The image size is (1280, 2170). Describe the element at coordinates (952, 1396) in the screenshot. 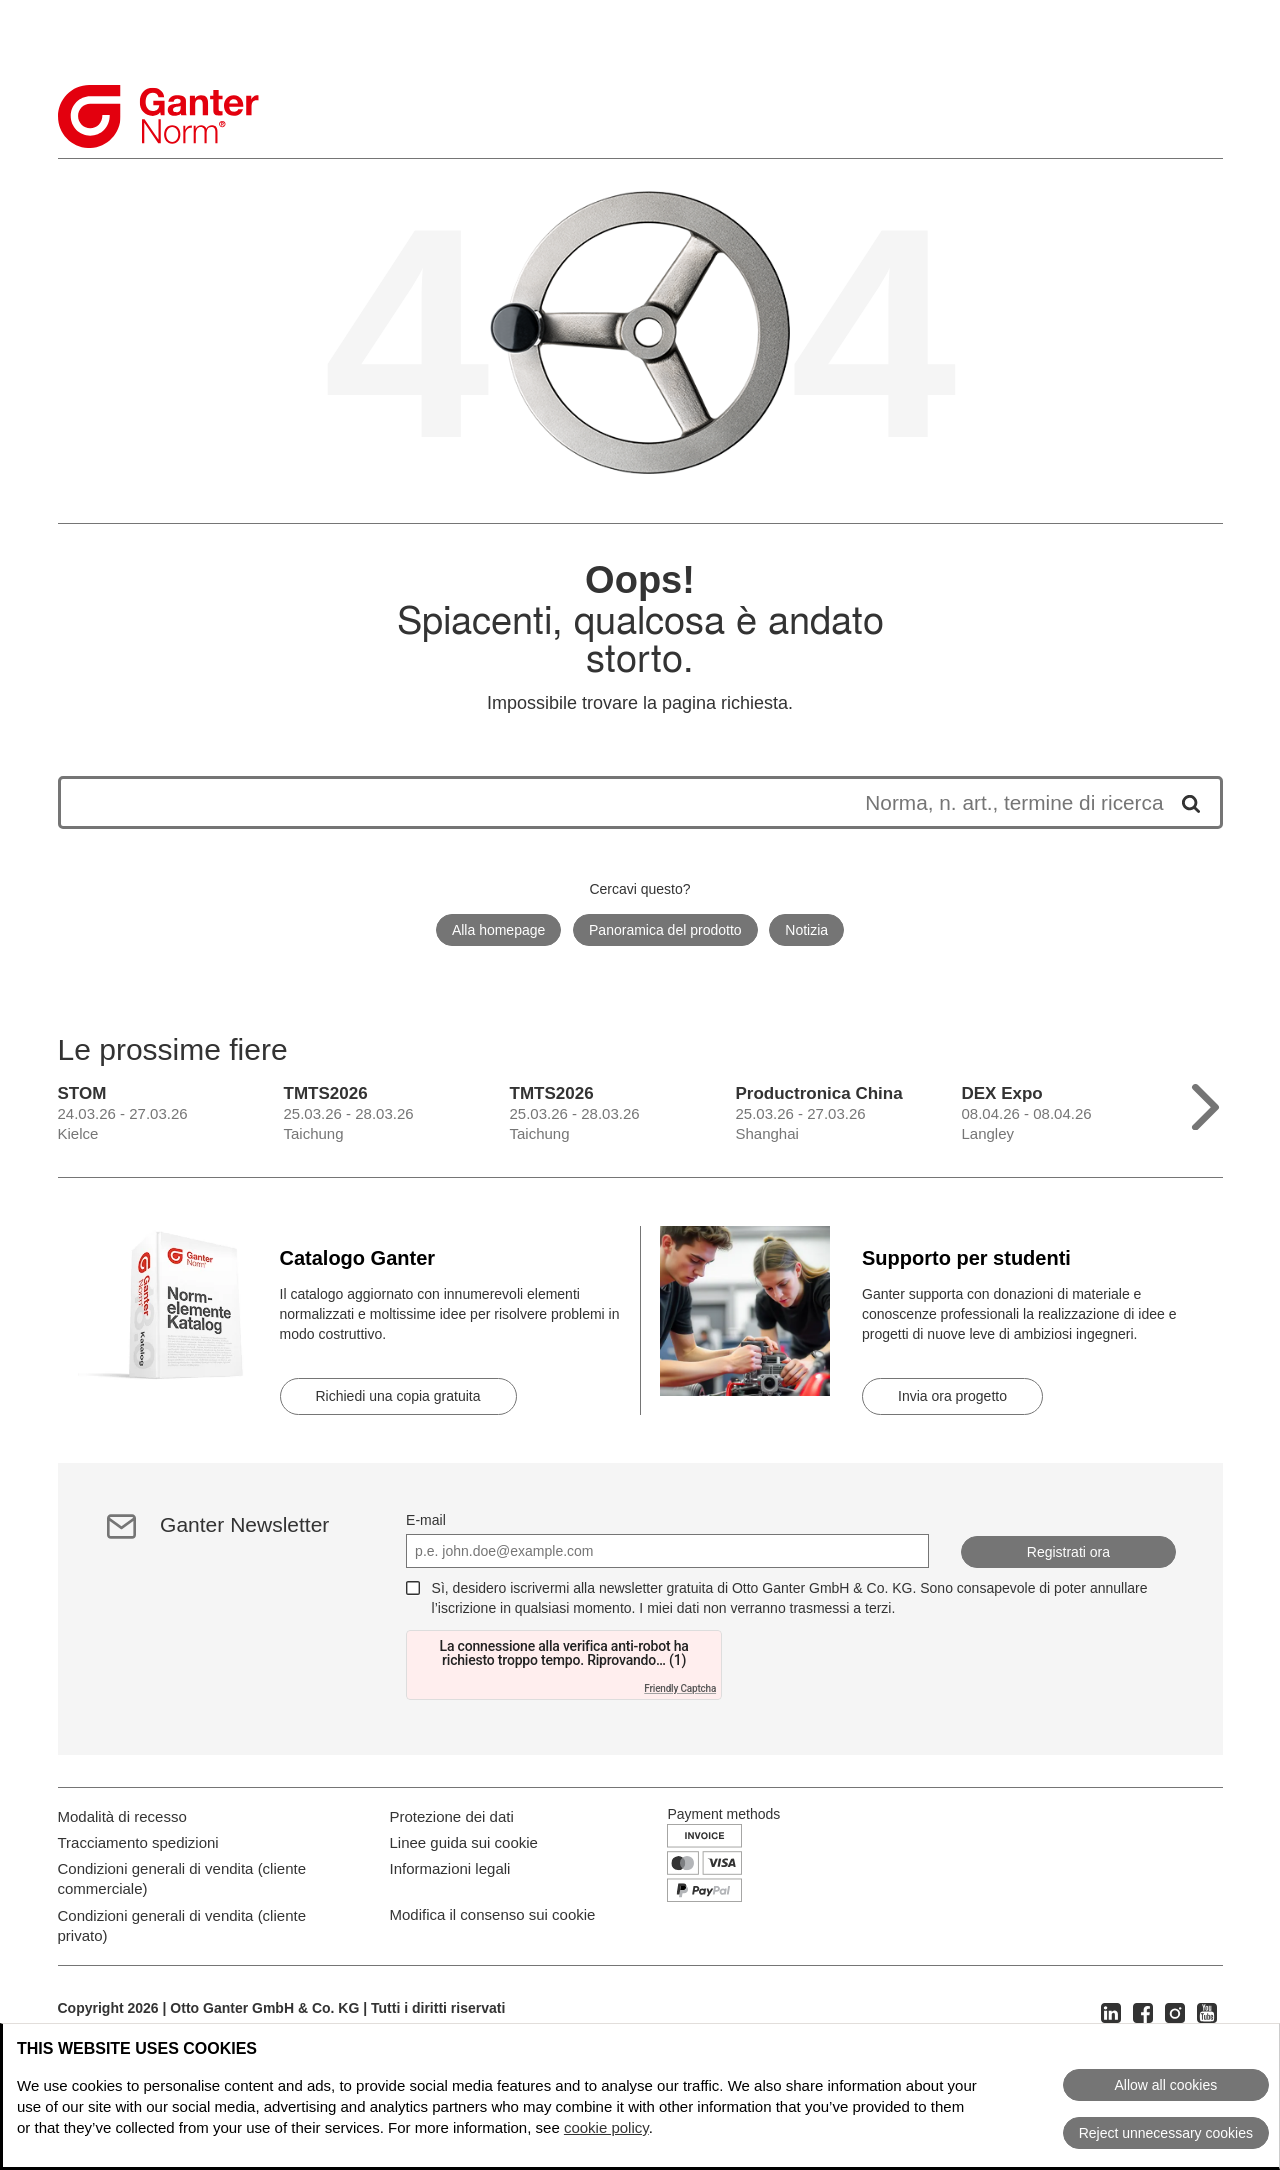

I see `Invia ora progetto` at that location.